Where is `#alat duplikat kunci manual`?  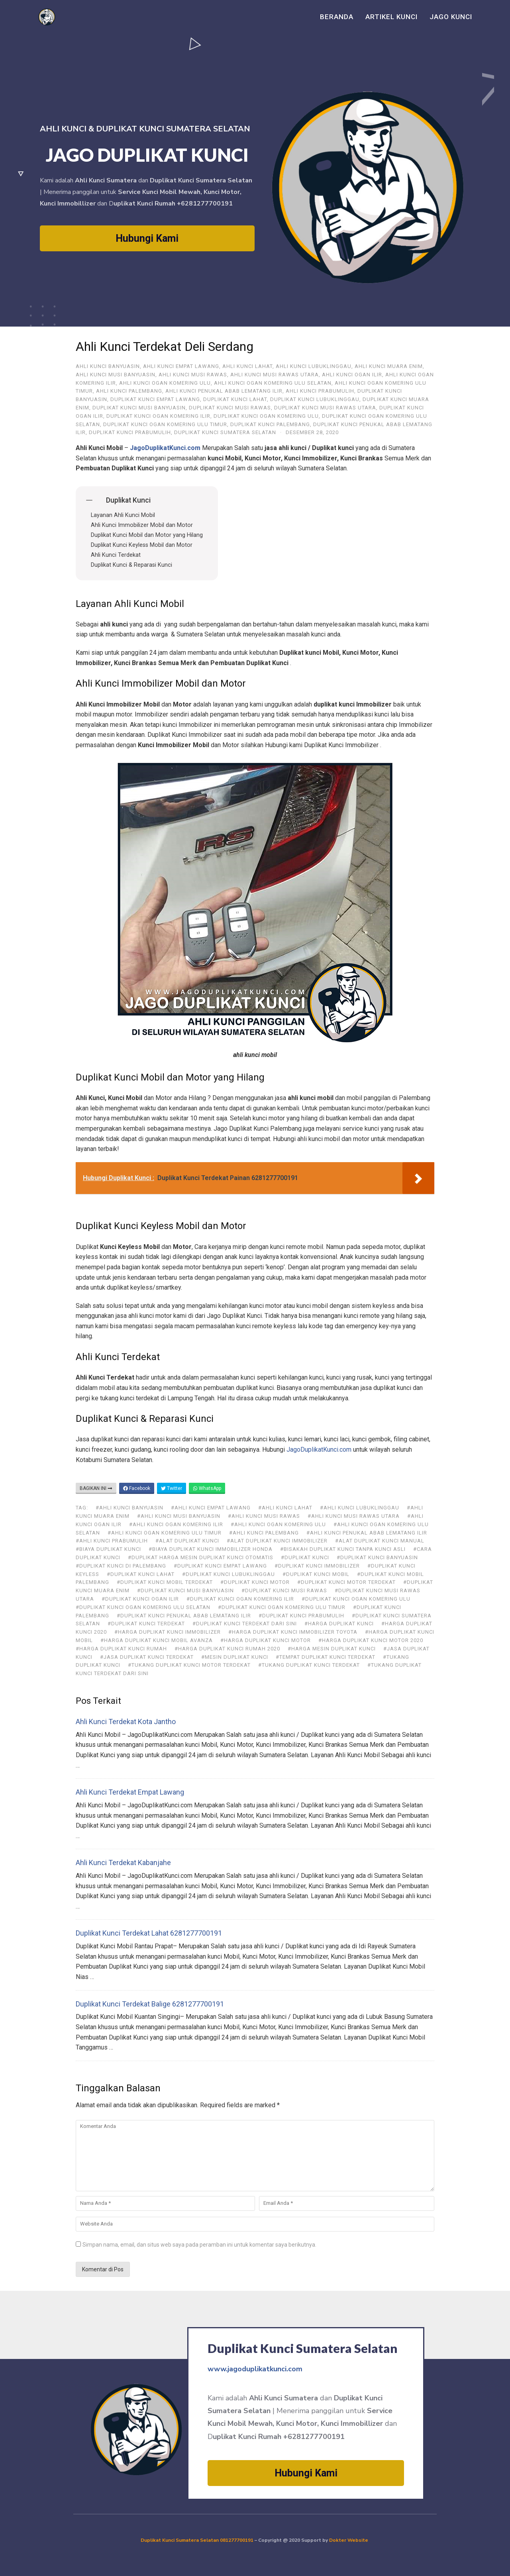
#alat duplikat kunci manual is located at coordinates (379, 1541).